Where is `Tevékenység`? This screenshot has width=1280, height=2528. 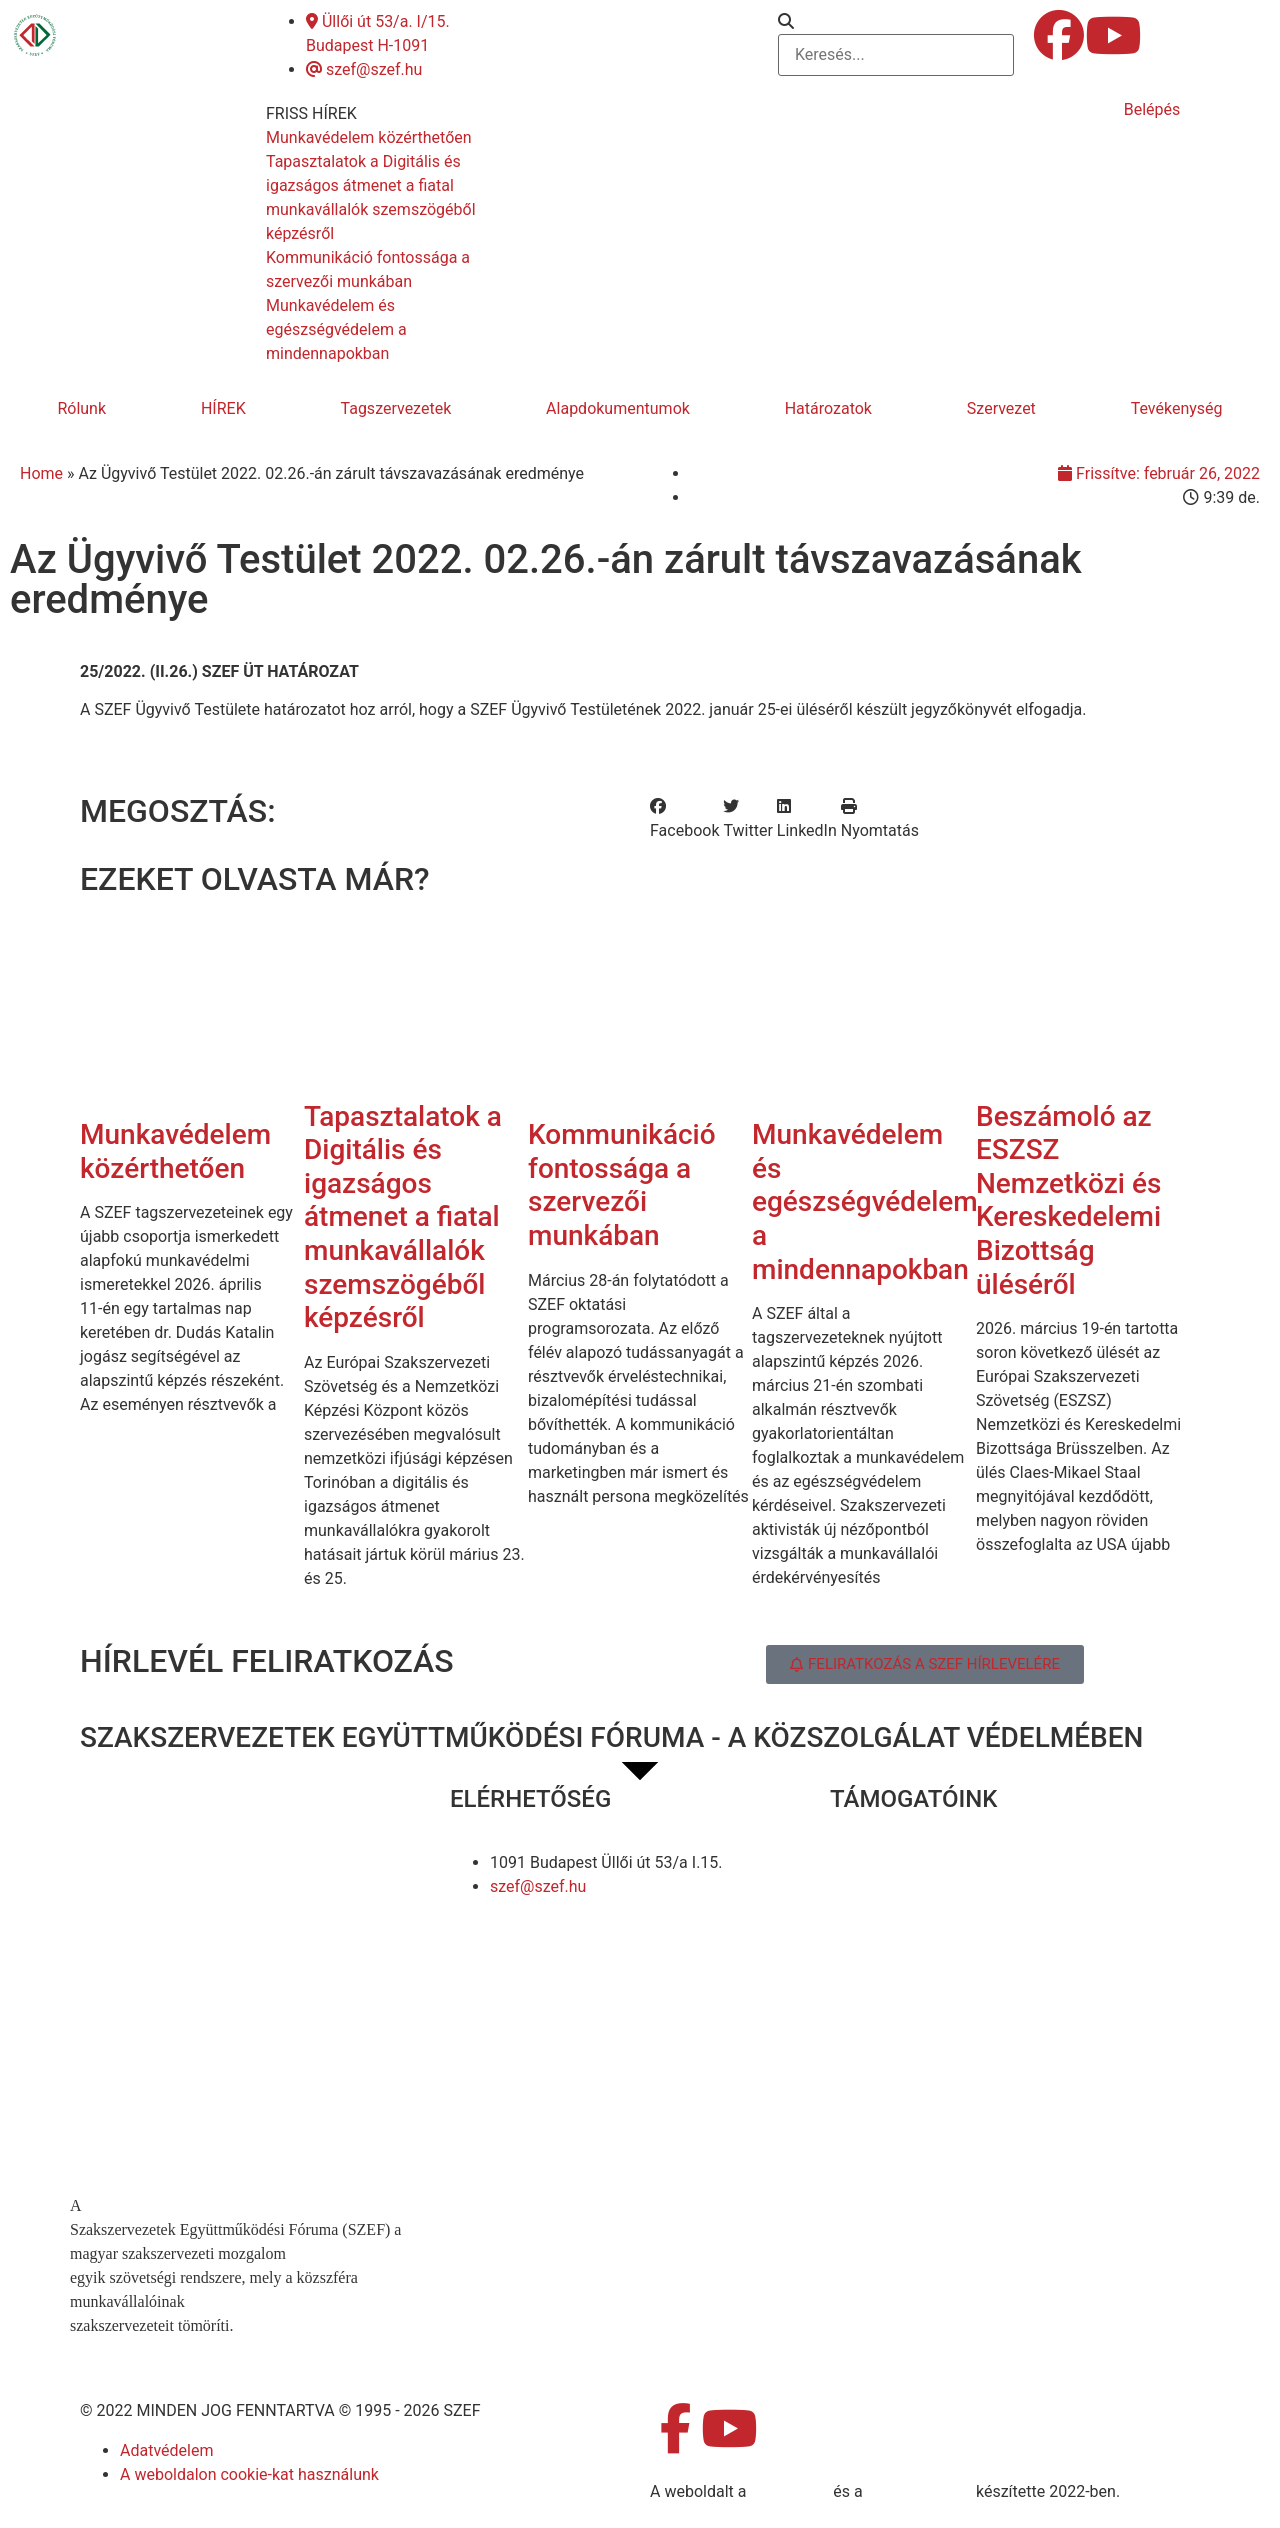
Tevékenység is located at coordinates (1177, 408).